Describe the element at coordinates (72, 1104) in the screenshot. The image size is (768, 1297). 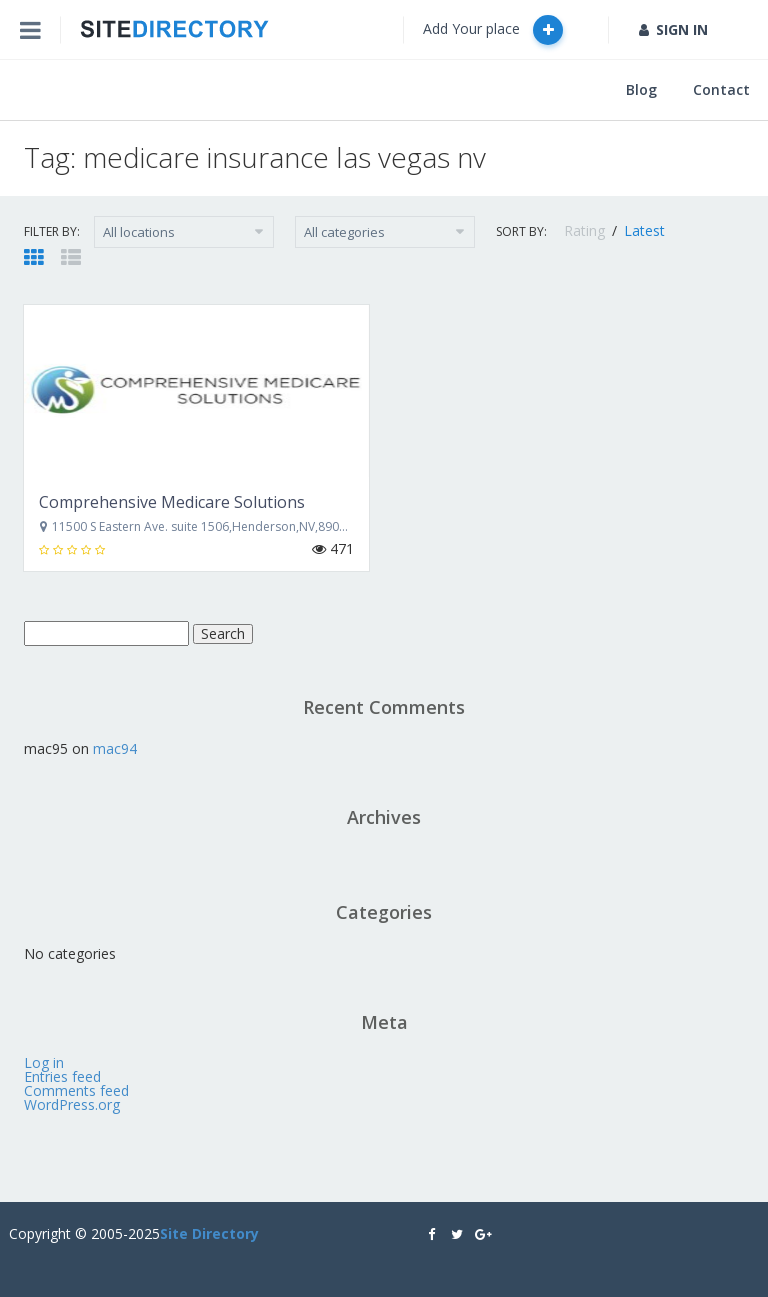
I see `WordPress.org` at that location.